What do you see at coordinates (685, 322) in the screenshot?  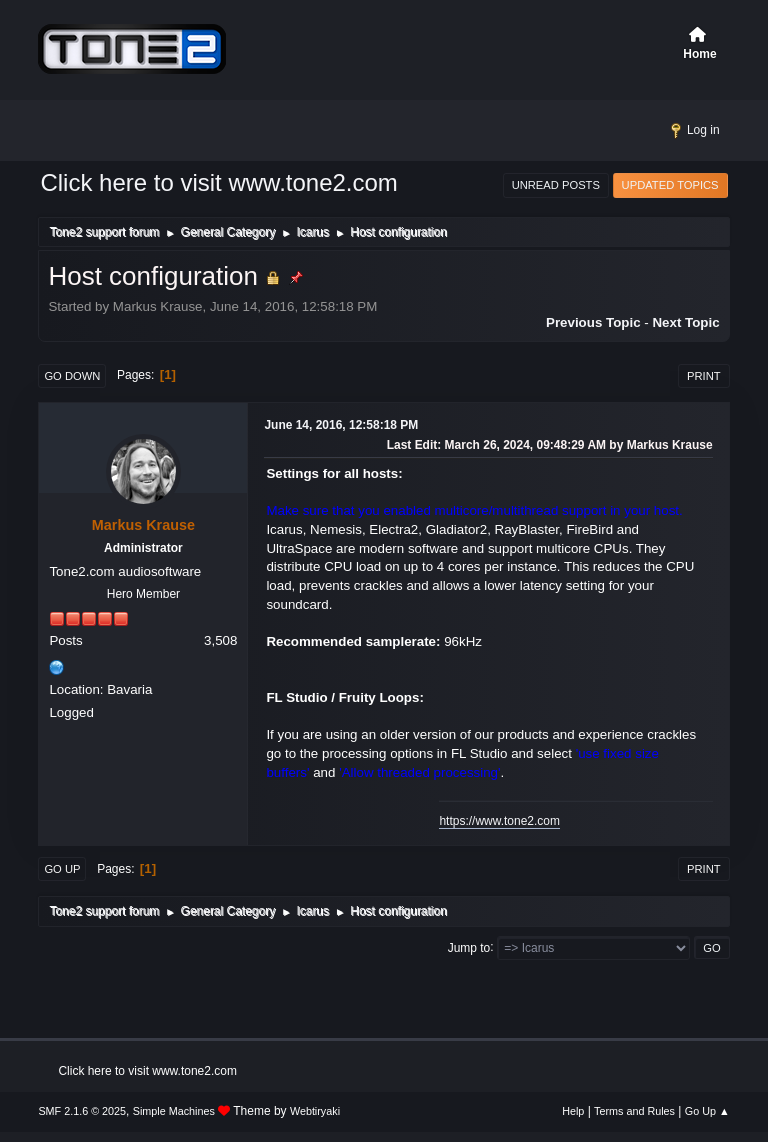 I see `Next topic` at bounding box center [685, 322].